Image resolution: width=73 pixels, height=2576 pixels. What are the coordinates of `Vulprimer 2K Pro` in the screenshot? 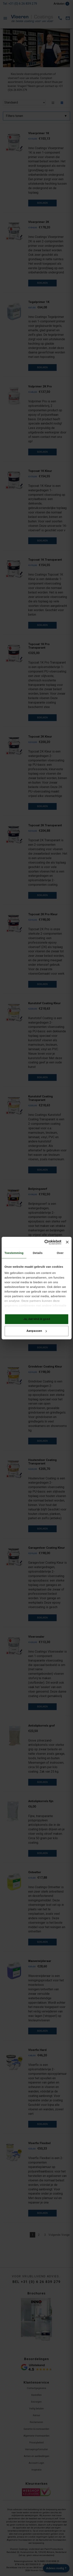 It's located at (40, 386).